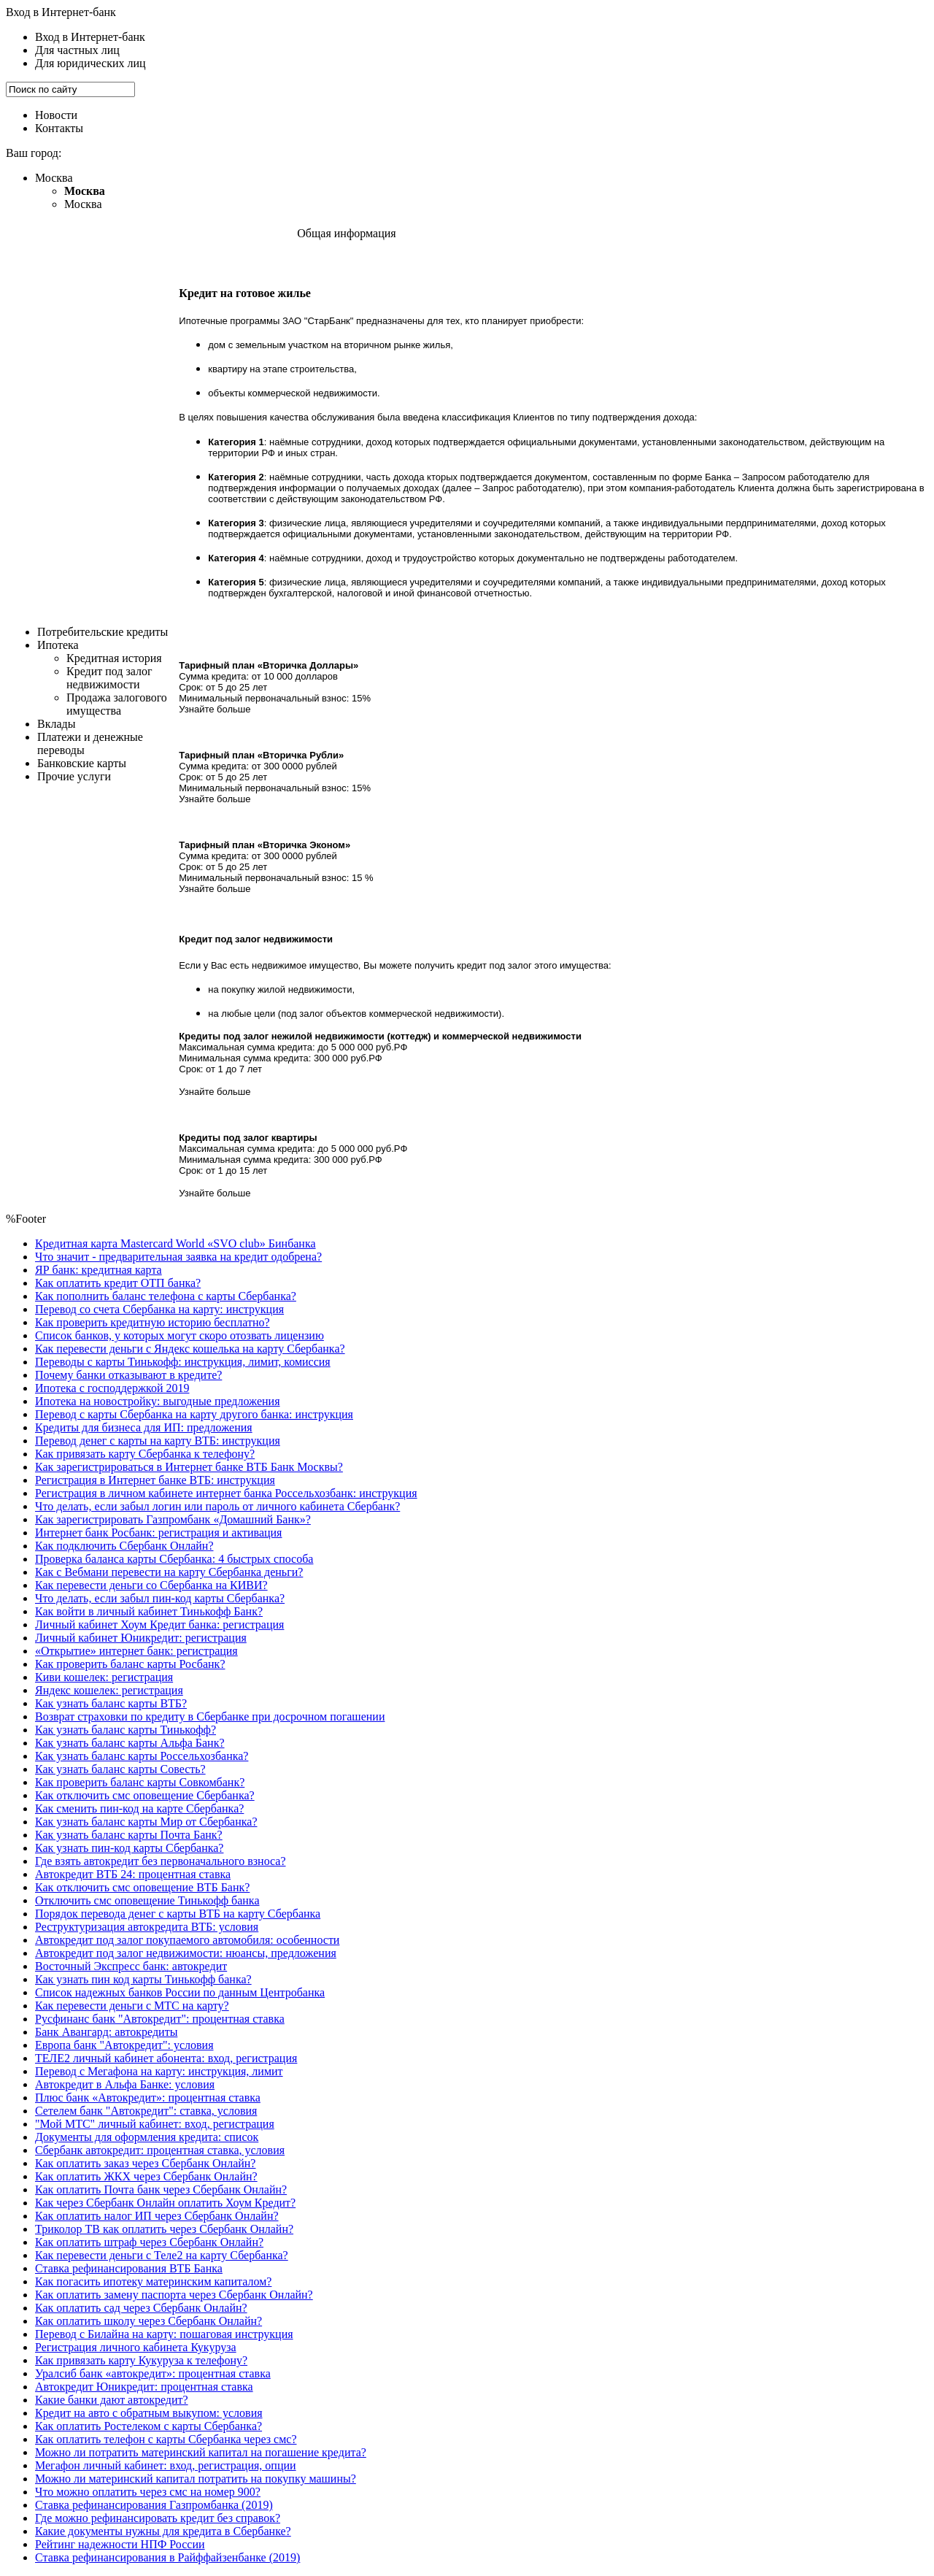 Image resolution: width=934 pixels, height=2576 pixels. What do you see at coordinates (178, 1256) in the screenshot?
I see `Что значит - предварительная заявка на кредит одобрена?` at bounding box center [178, 1256].